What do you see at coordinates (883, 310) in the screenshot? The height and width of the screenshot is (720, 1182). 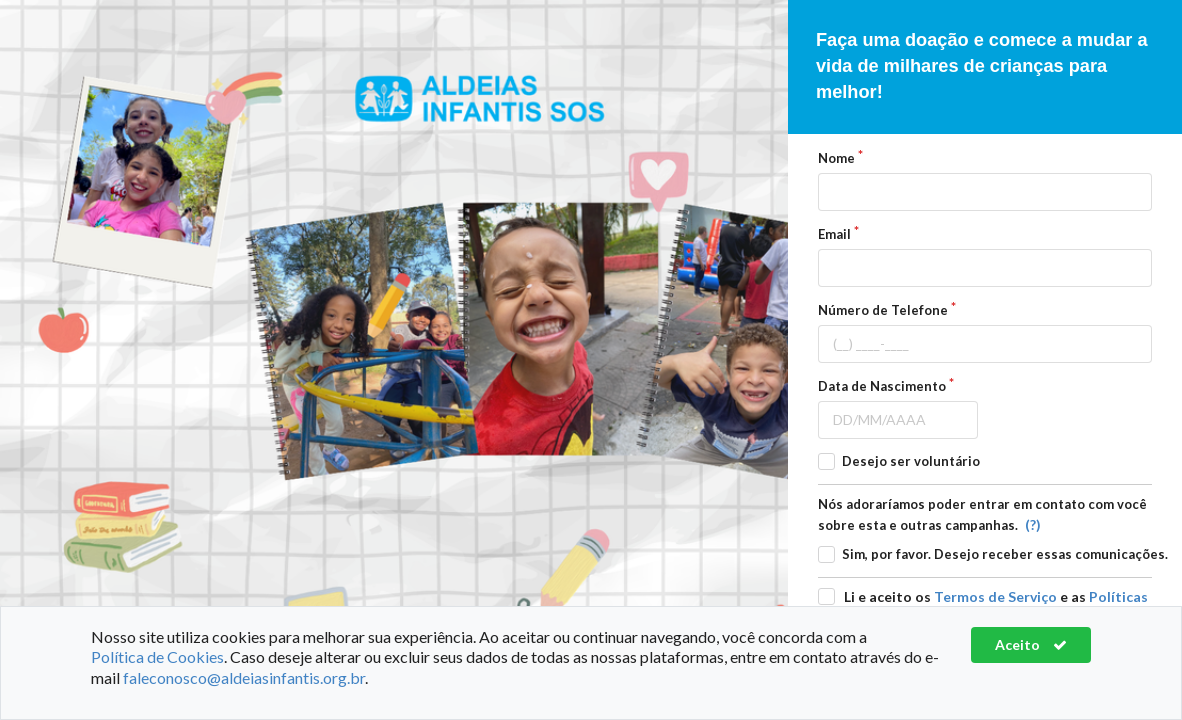 I see `Número de Telefone` at bounding box center [883, 310].